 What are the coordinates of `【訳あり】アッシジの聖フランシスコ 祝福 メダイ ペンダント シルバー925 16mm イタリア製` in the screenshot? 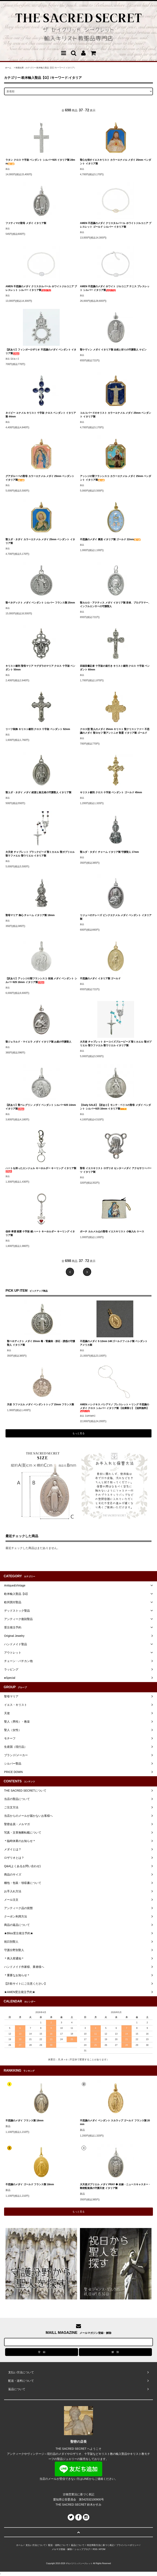 It's located at (41, 980).